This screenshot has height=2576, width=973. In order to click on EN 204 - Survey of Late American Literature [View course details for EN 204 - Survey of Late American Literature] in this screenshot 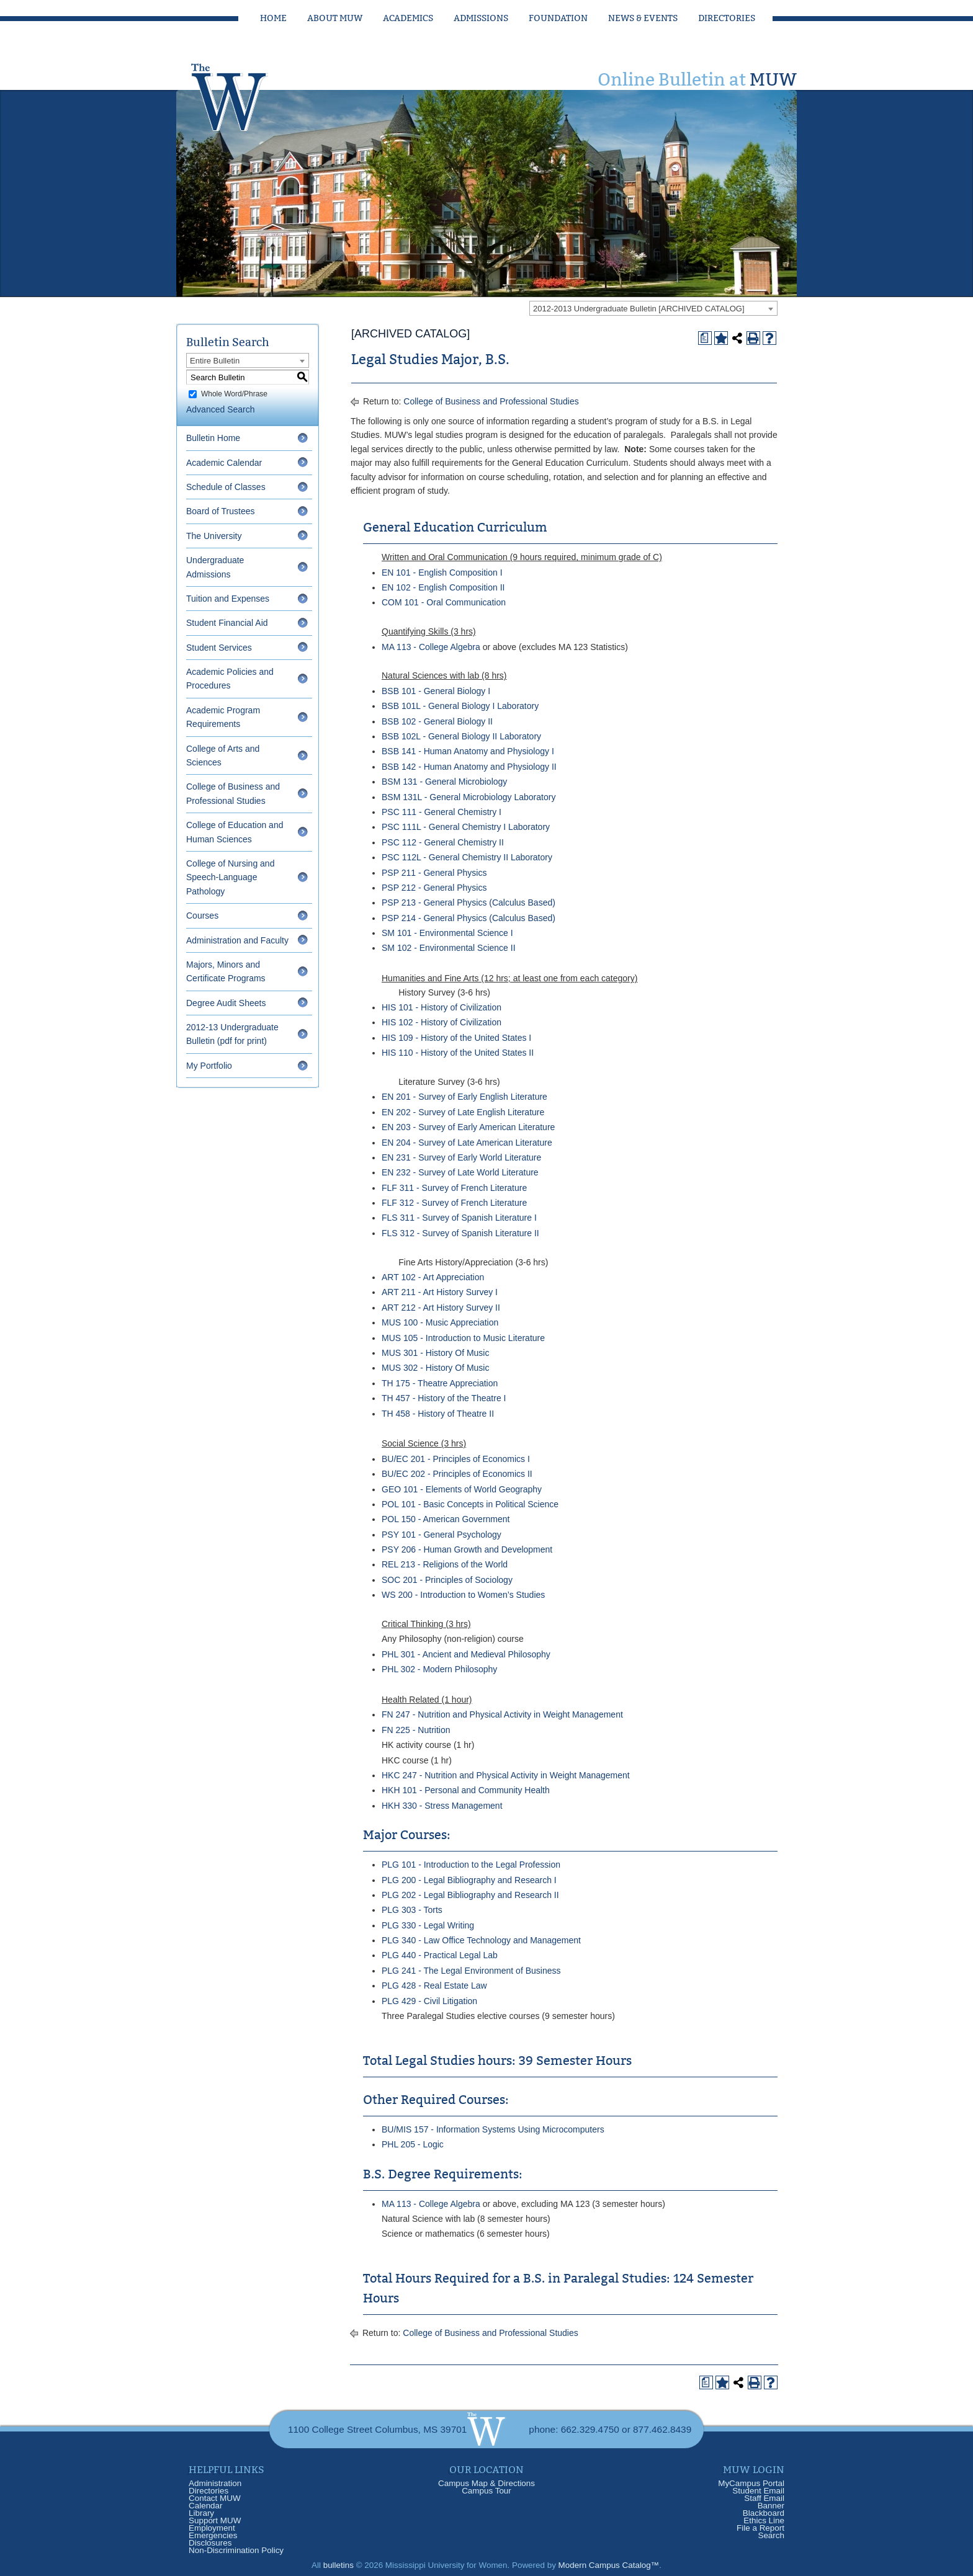, I will do `click(467, 1143)`.